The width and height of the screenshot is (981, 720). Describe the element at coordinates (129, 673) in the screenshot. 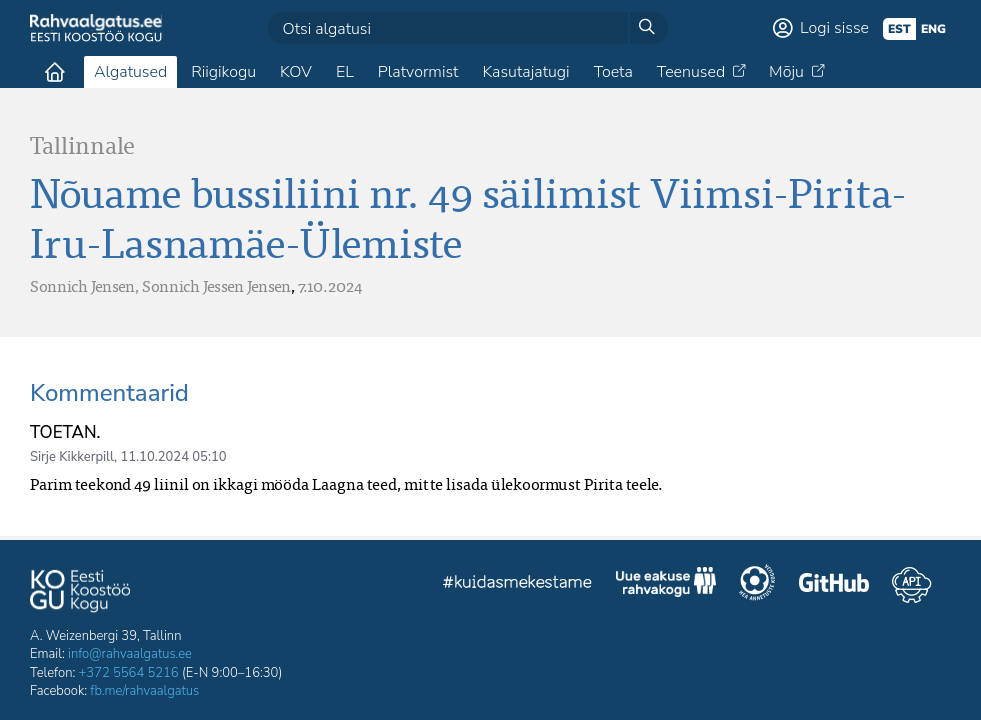

I see `+372 5564 5216` at that location.